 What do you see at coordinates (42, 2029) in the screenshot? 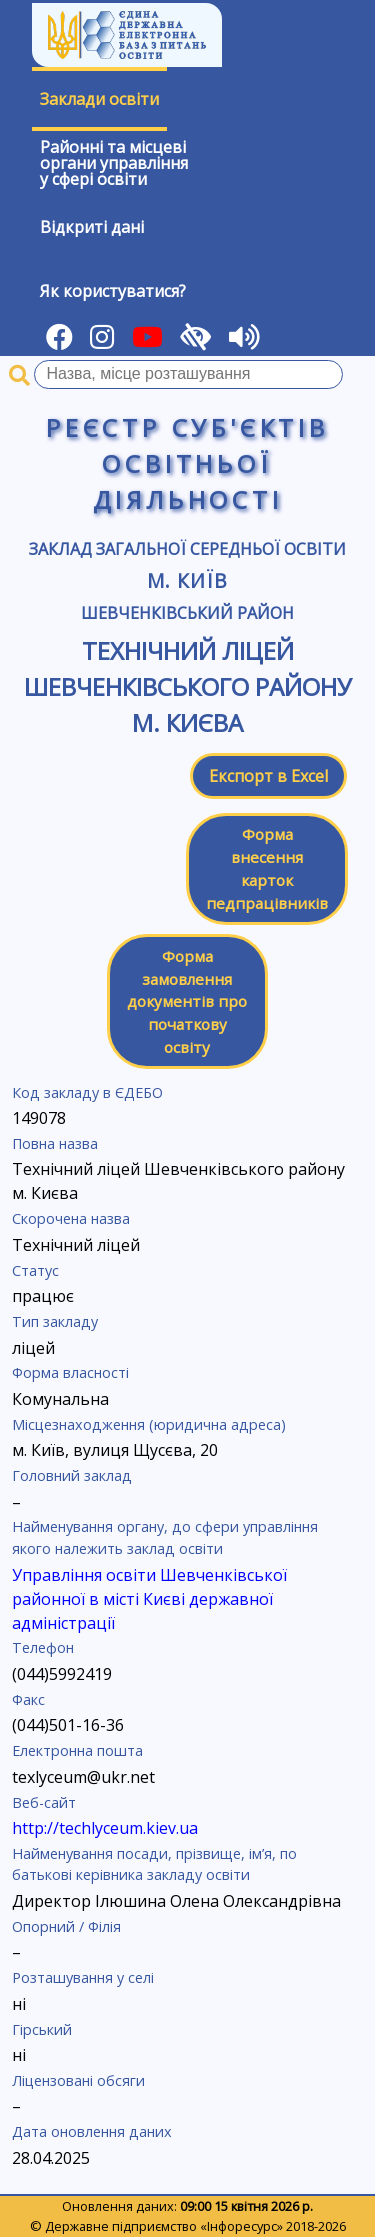
I see `Гірський` at bounding box center [42, 2029].